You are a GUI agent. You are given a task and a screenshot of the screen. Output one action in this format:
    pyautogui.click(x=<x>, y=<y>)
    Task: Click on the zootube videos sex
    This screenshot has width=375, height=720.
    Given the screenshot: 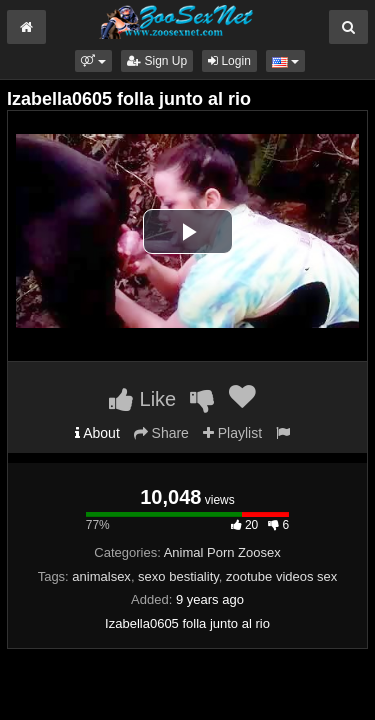 What is the action you would take?
    pyautogui.click(x=281, y=576)
    